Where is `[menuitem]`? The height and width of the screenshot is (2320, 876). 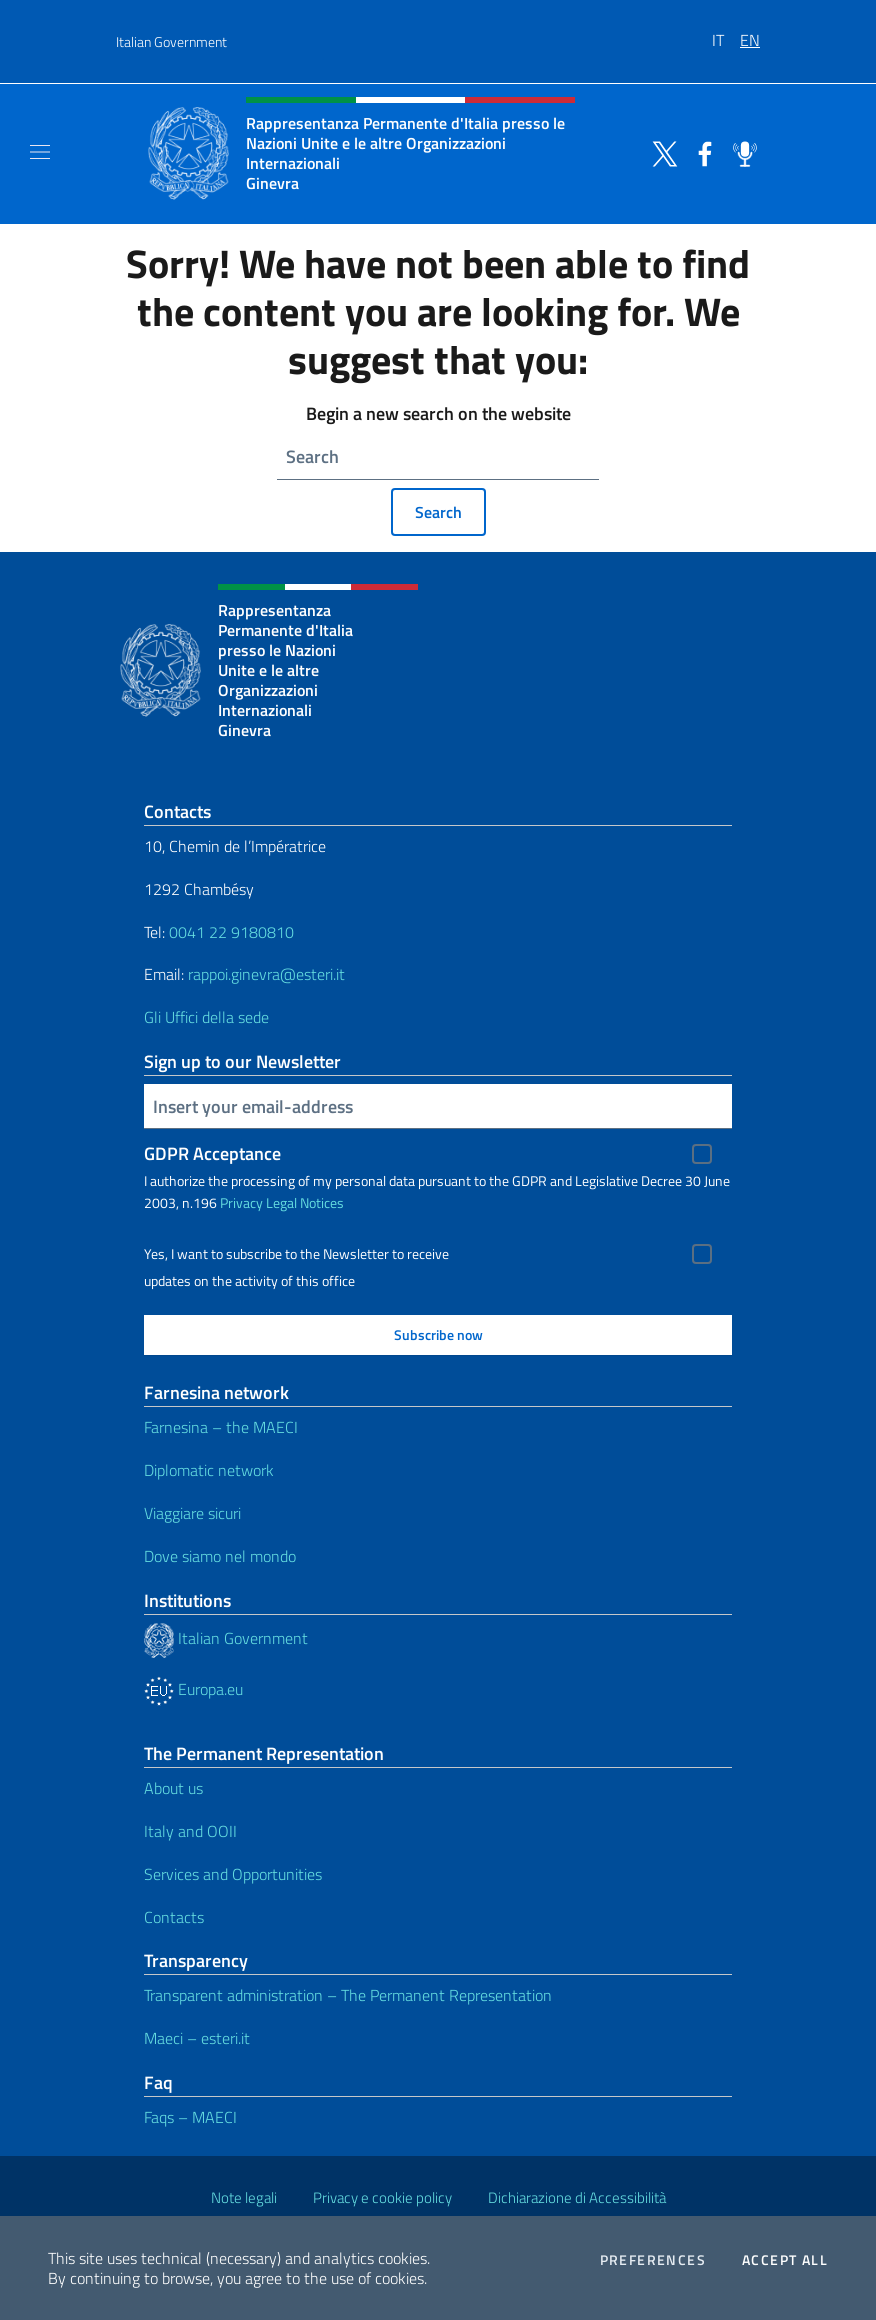 [menuitem] is located at coordinates (726, 33).